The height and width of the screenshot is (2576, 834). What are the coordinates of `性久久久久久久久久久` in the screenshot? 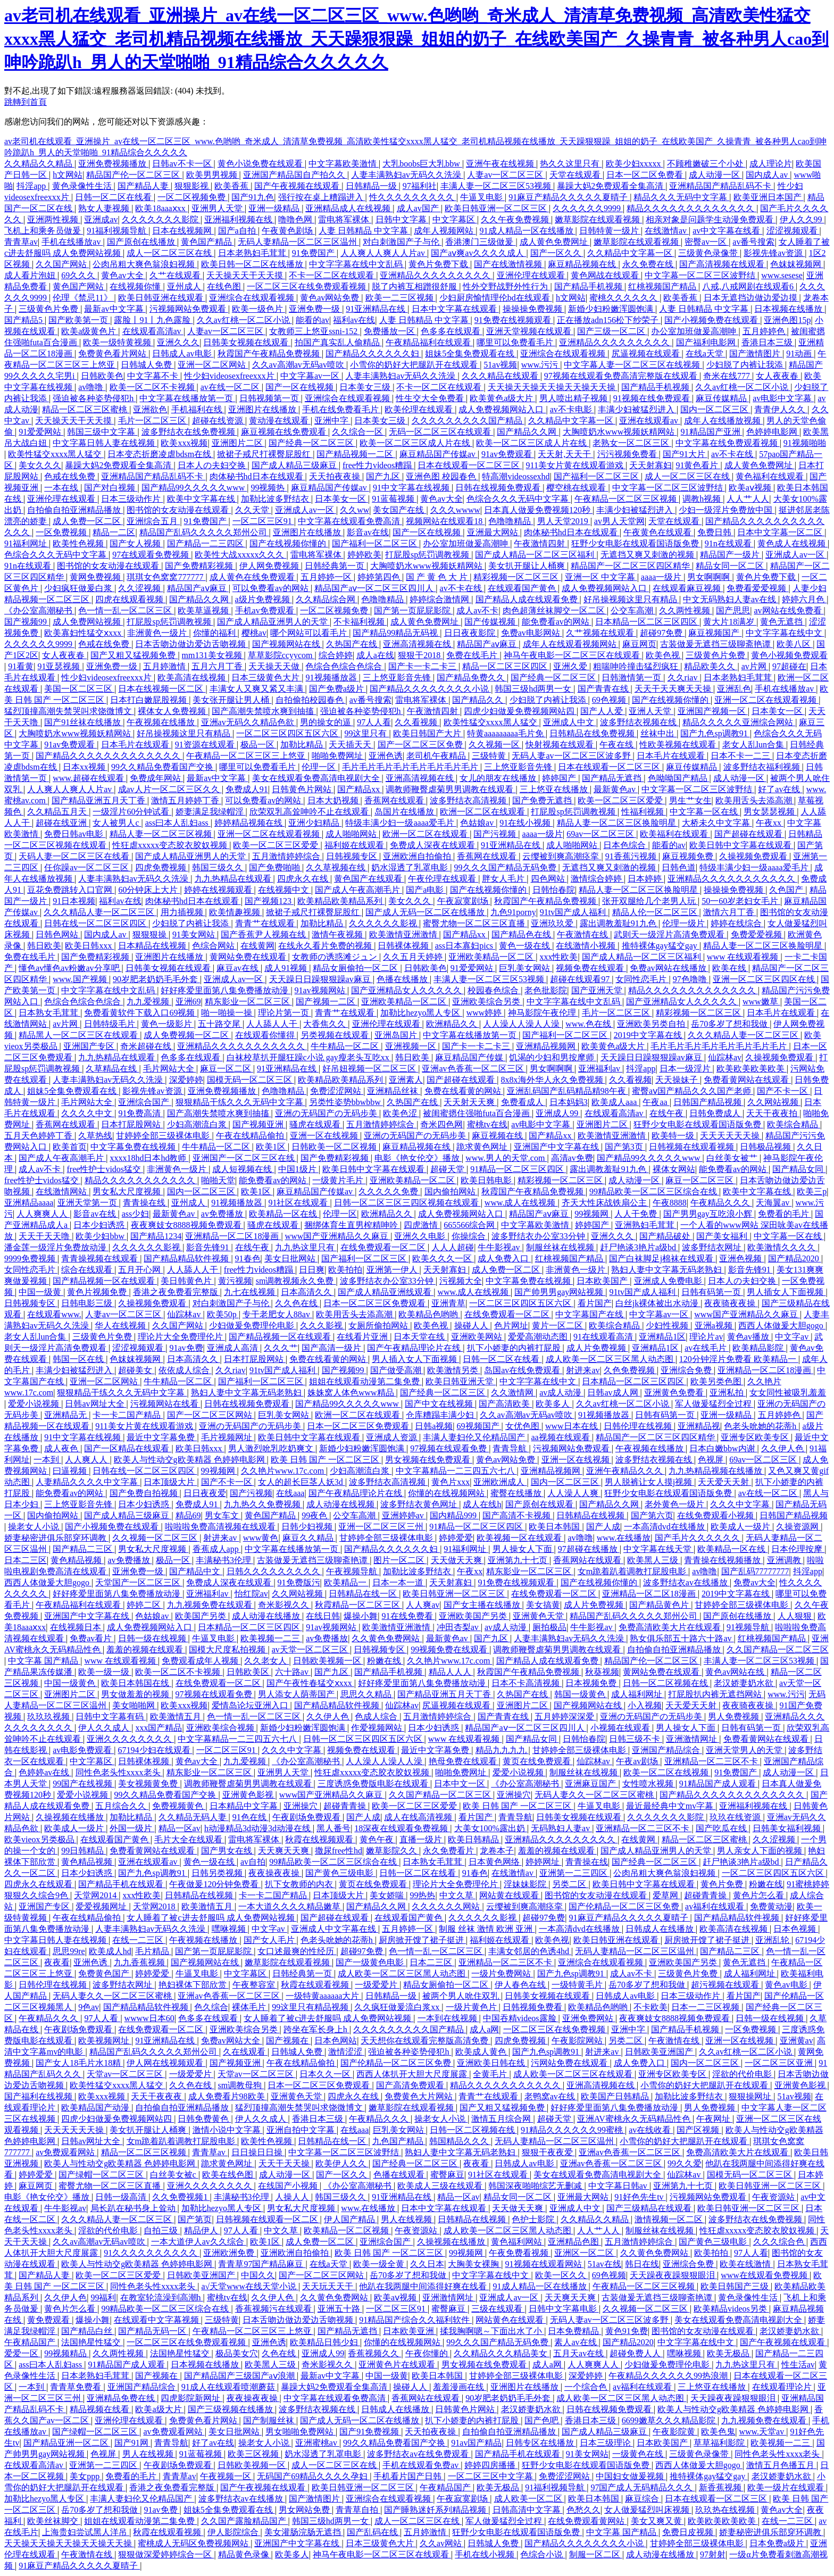 It's located at (412, 197).